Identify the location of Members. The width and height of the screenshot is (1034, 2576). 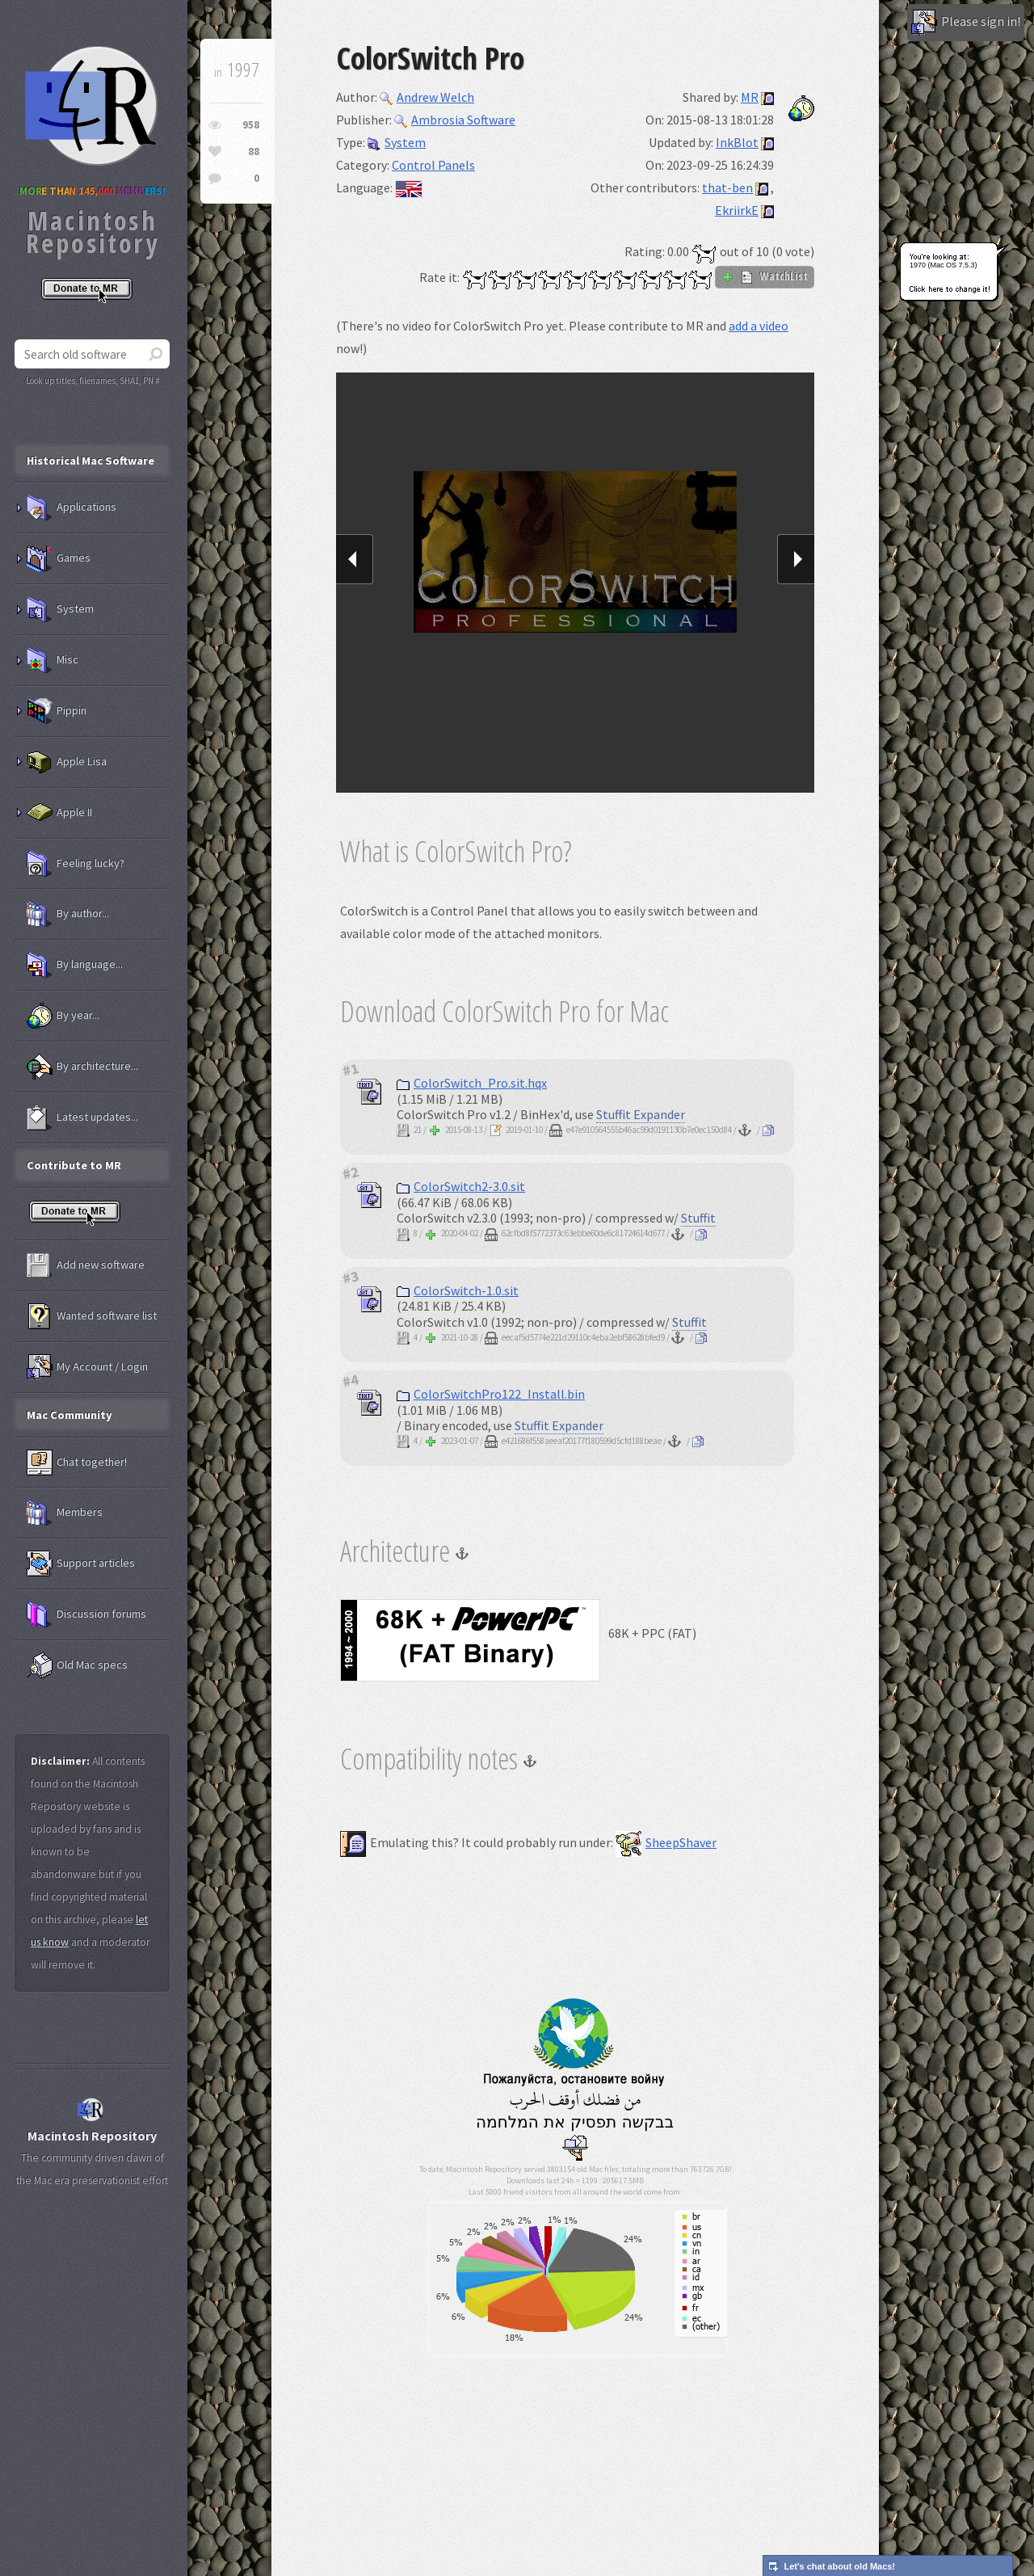
(65, 1513).